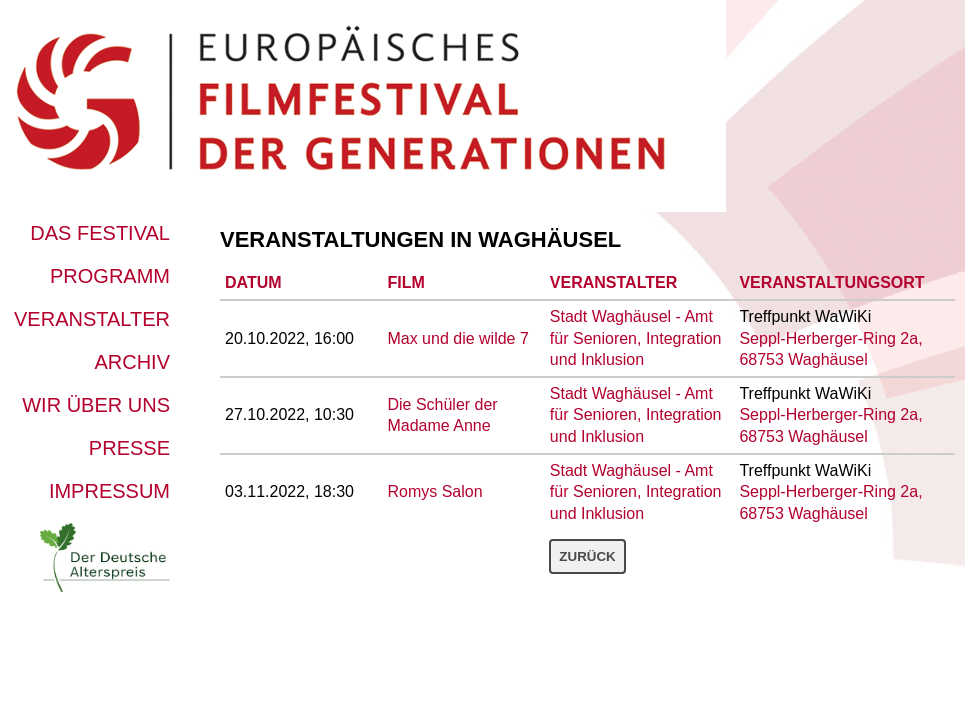 The height and width of the screenshot is (720, 965). Describe the element at coordinates (109, 491) in the screenshot. I see `Impressum` at that location.